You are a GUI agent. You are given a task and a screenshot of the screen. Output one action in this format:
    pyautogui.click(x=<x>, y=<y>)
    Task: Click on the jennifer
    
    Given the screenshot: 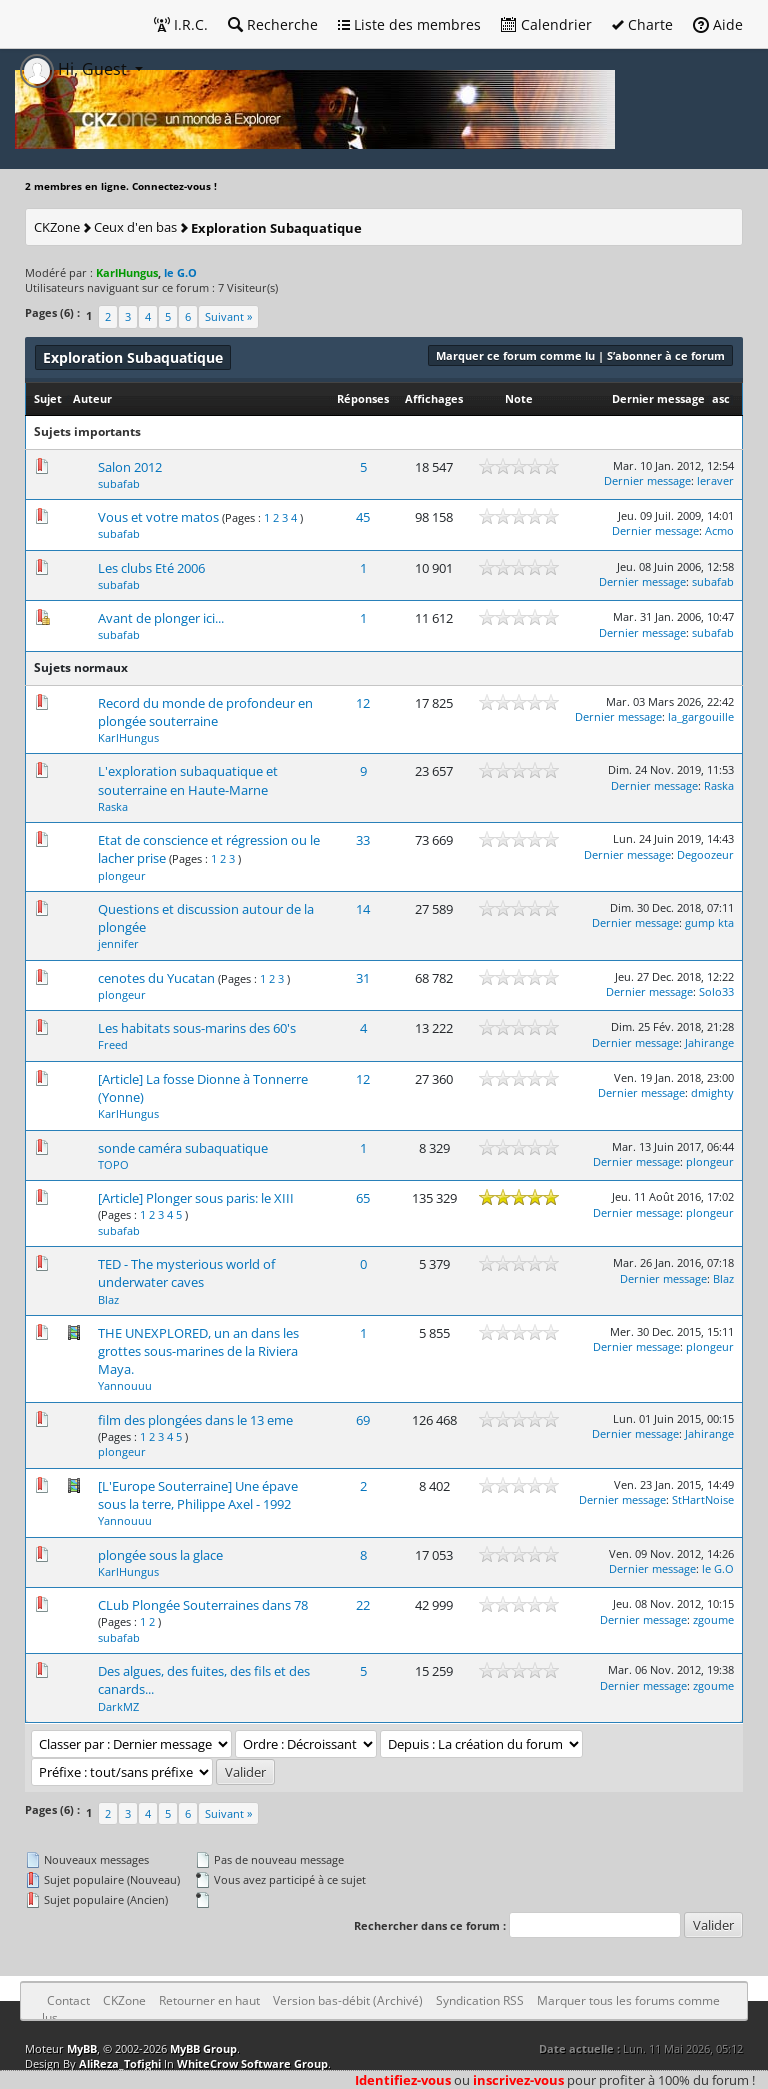 What is the action you would take?
    pyautogui.click(x=118, y=943)
    